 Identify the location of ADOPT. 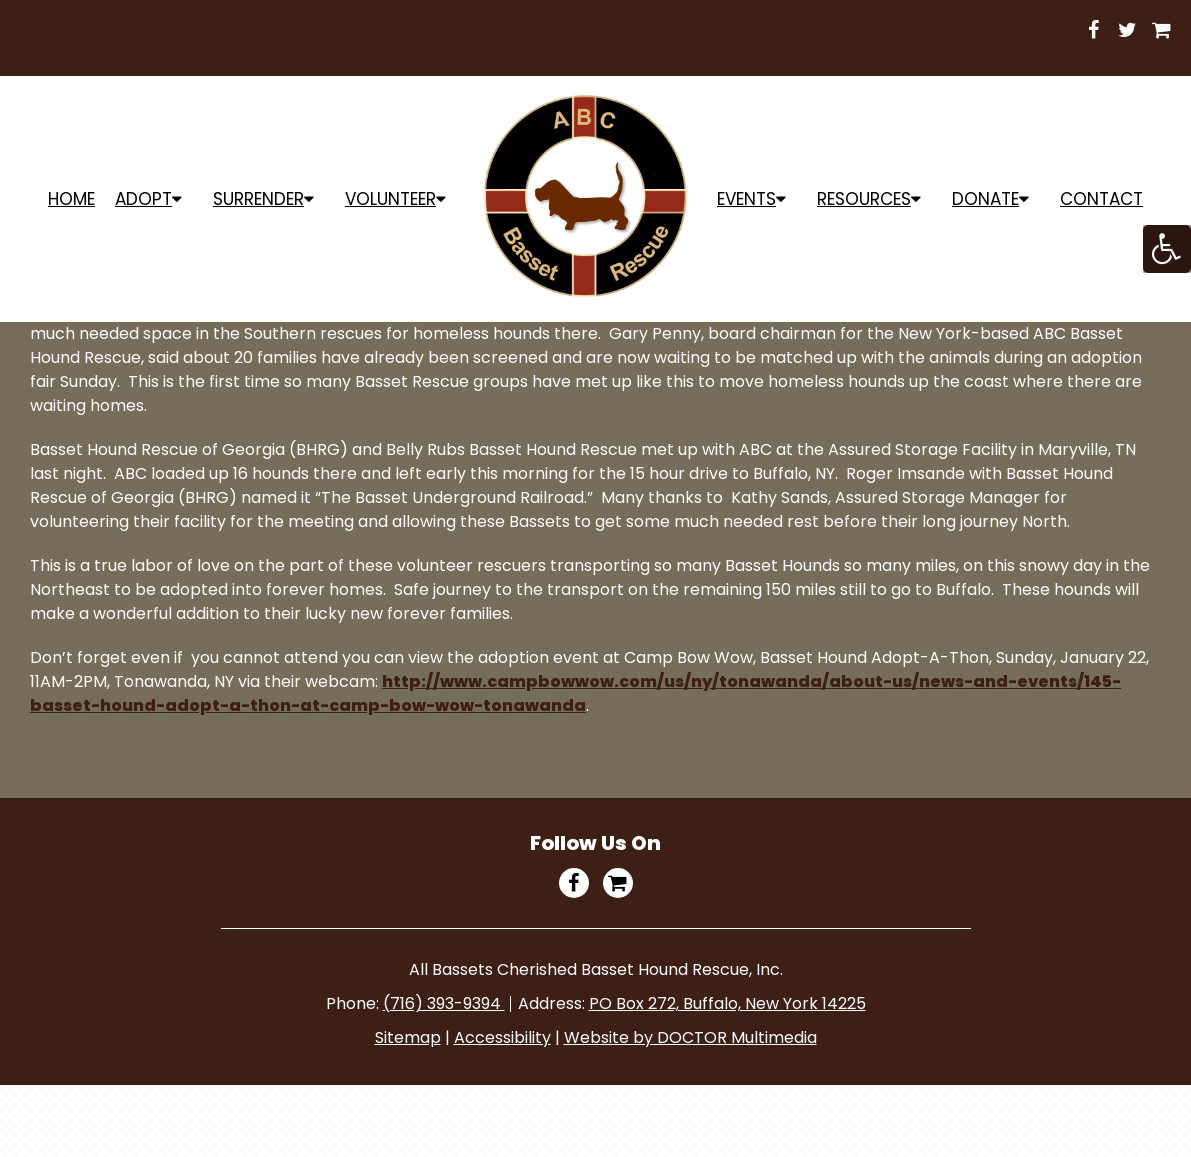
(143, 199).